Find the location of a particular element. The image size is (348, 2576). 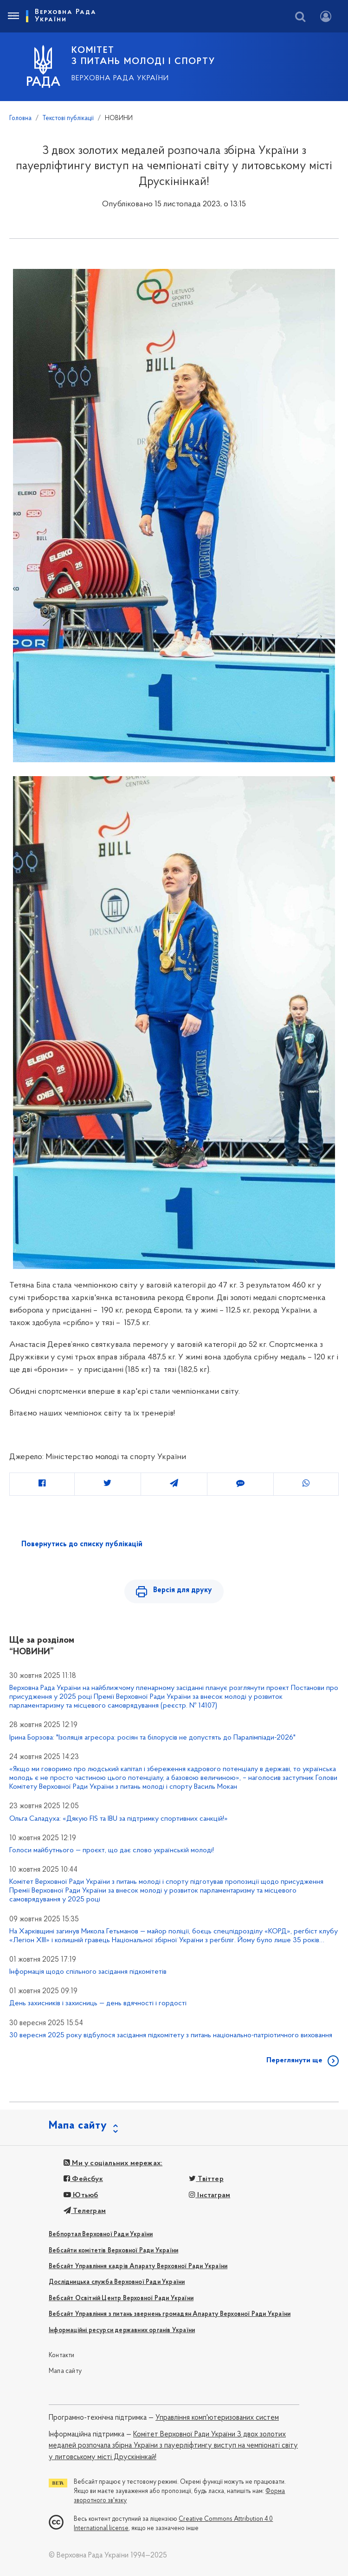

Повернутись до списку публікацій is located at coordinates (81, 1544).